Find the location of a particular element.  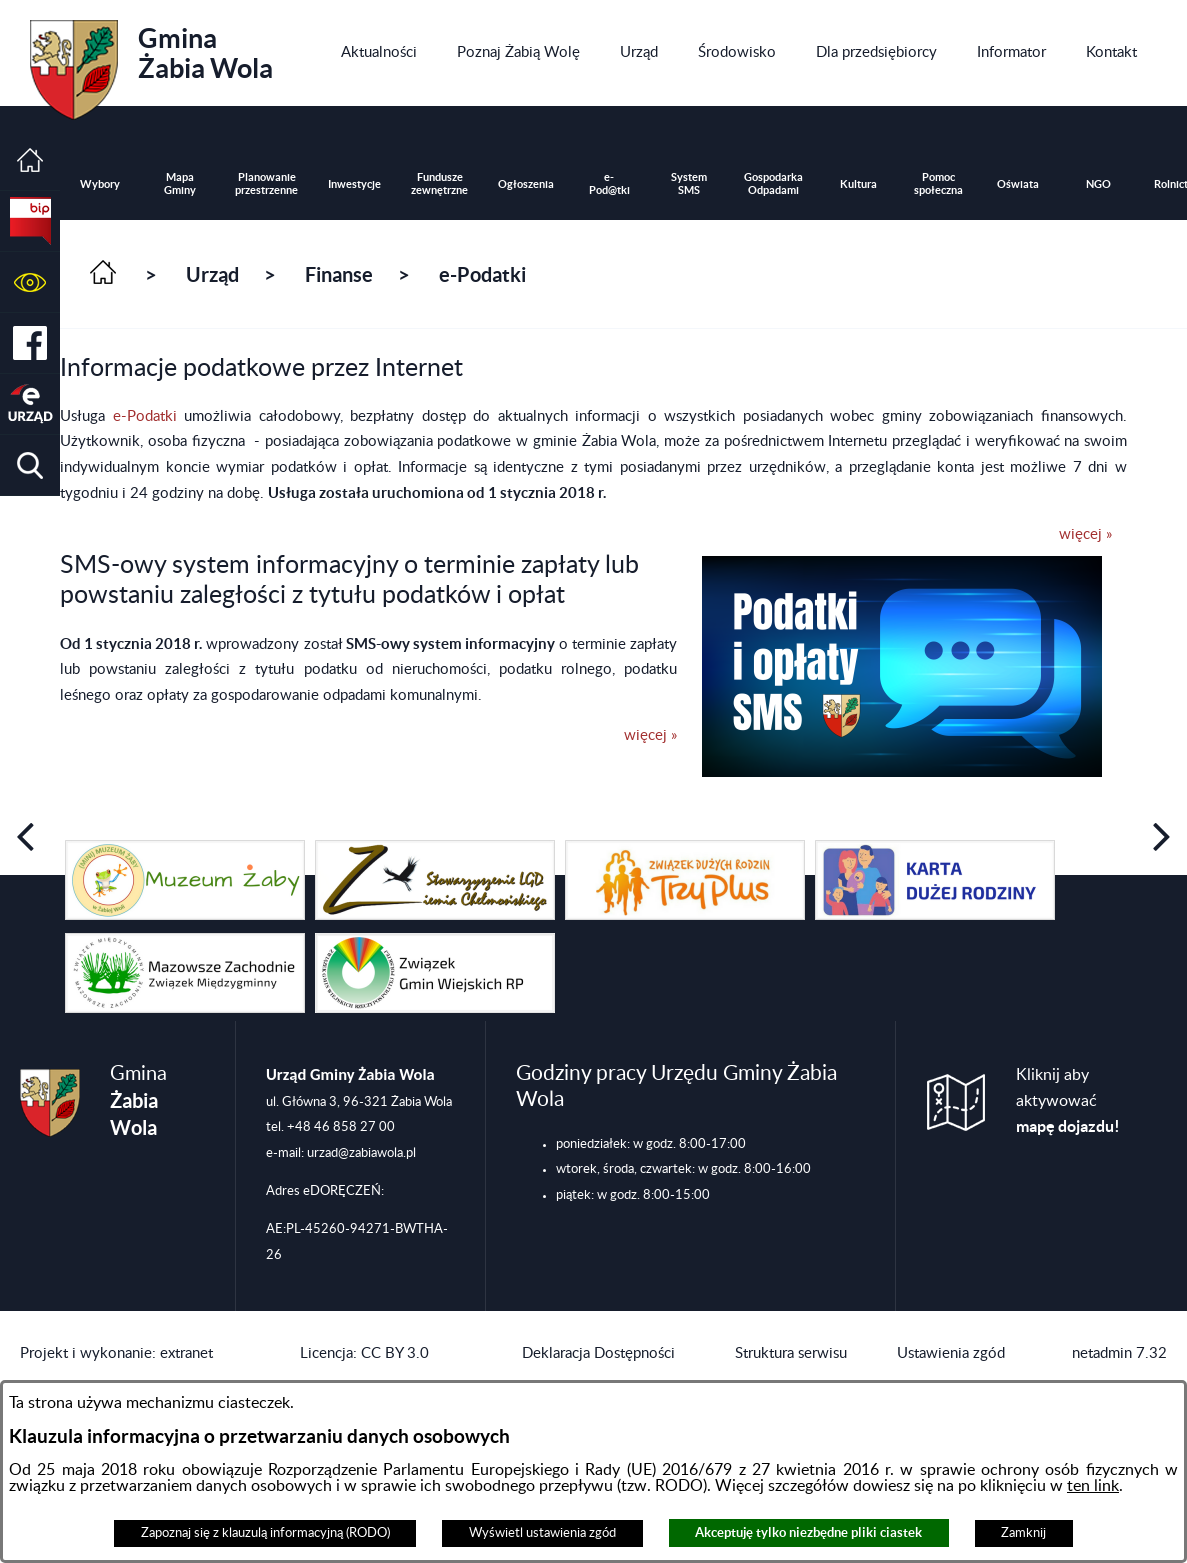

ten link is located at coordinates (1093, 1486).